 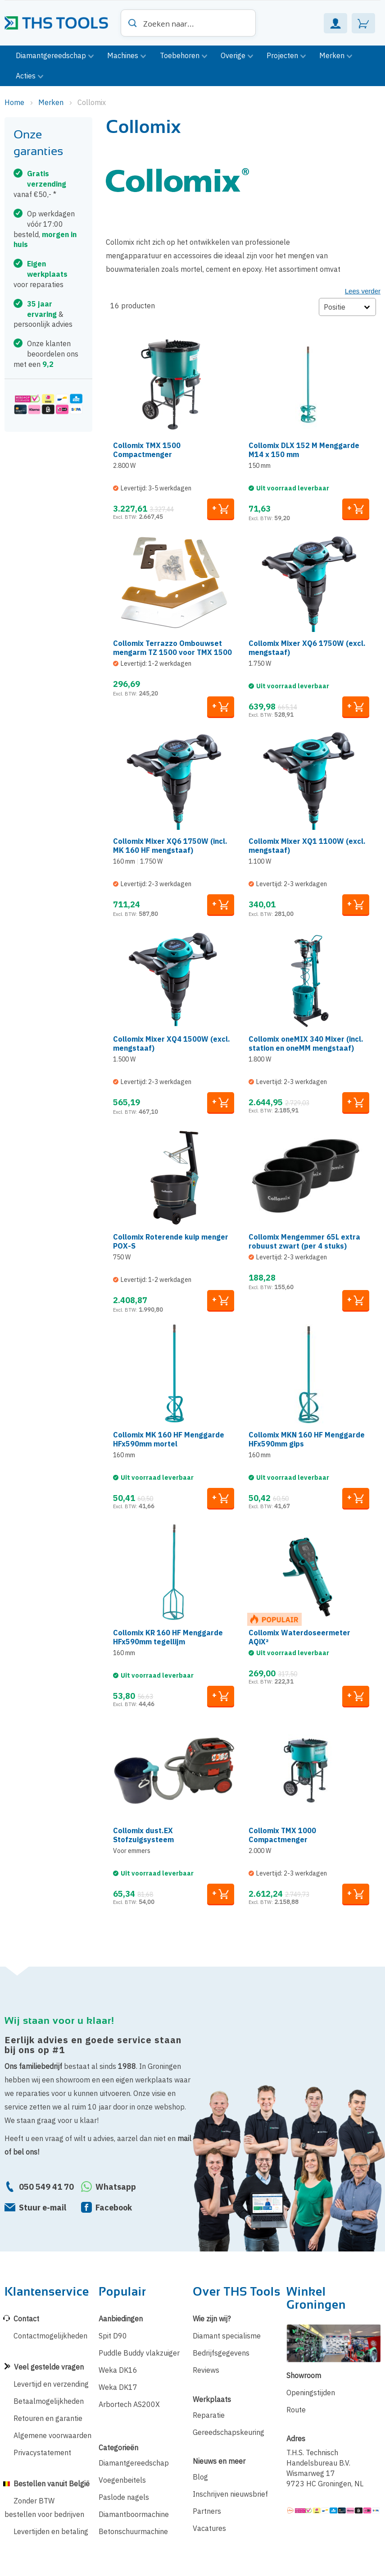 I want to click on Privacystatement, so click(x=42, y=2452).